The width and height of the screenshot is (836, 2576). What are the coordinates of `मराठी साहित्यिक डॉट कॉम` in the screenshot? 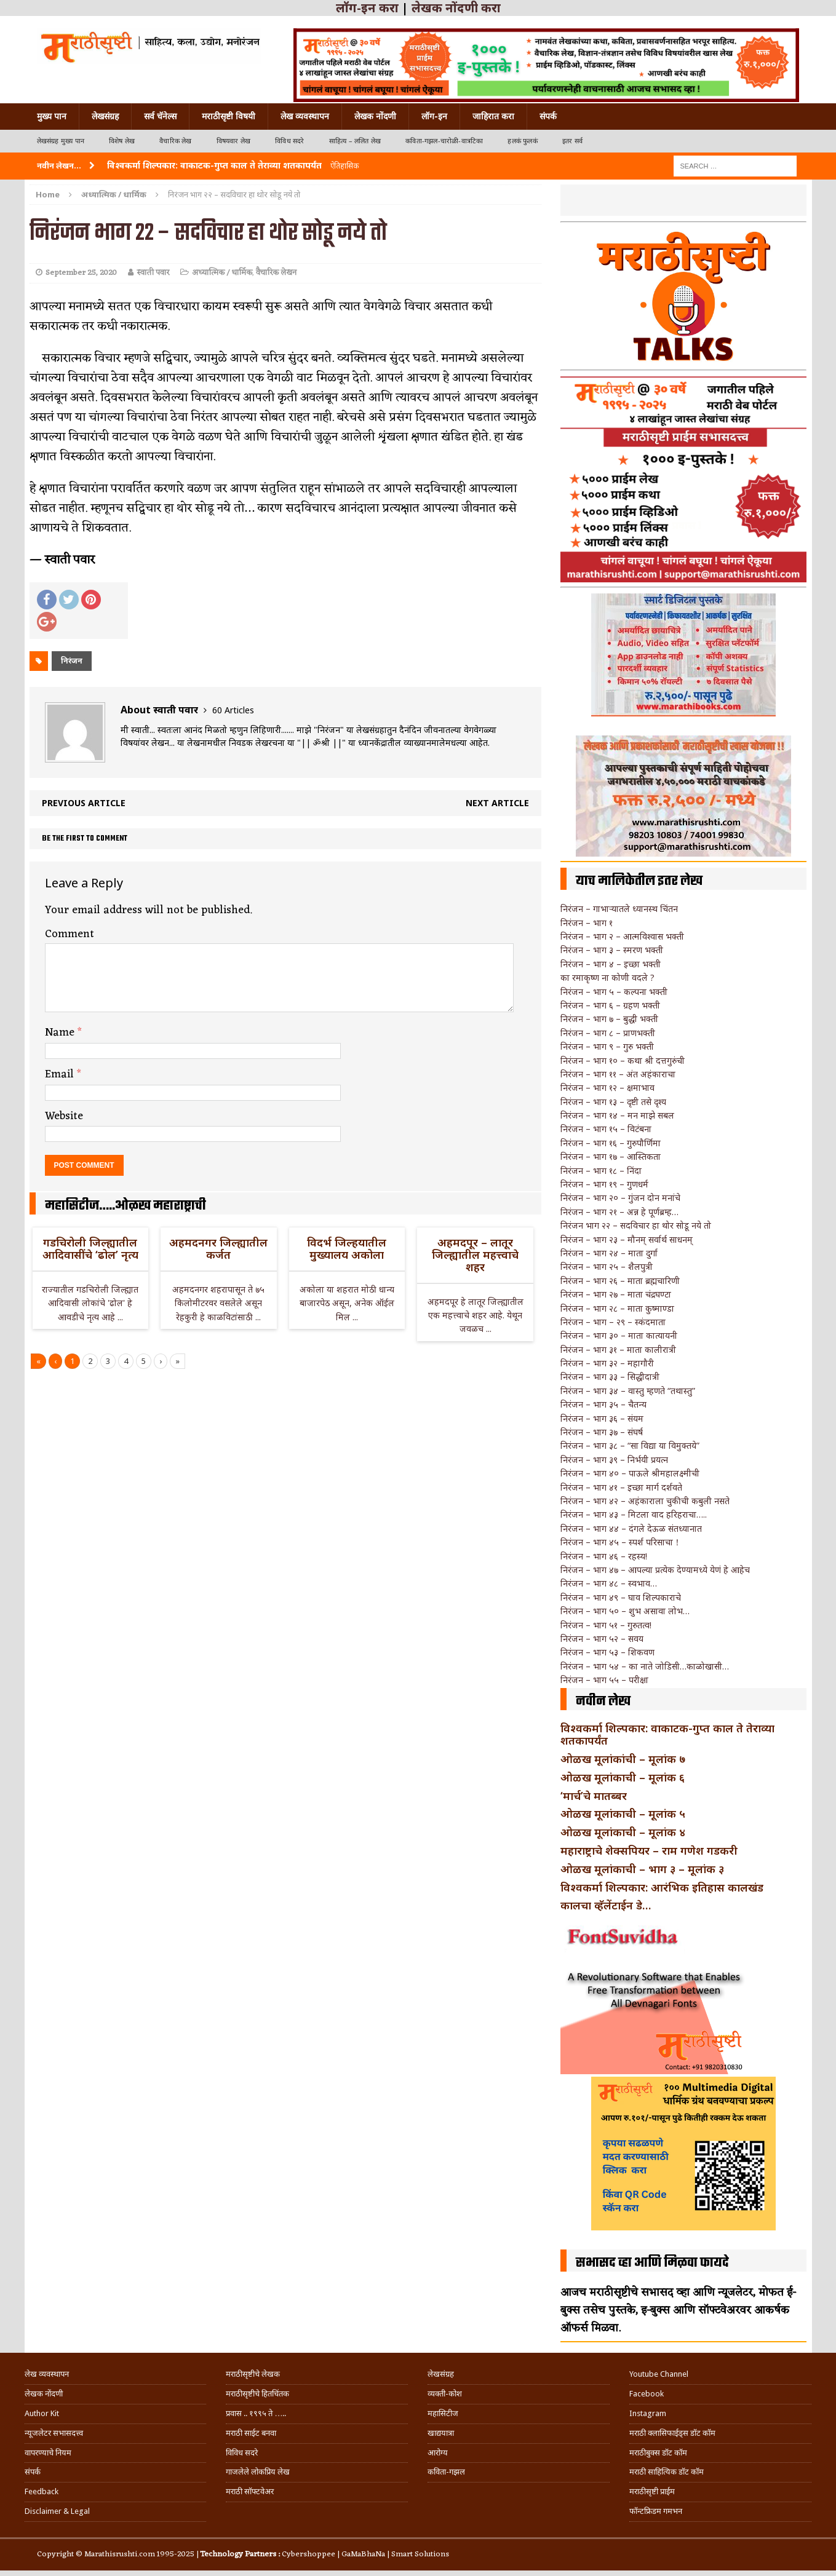 It's located at (666, 2471).